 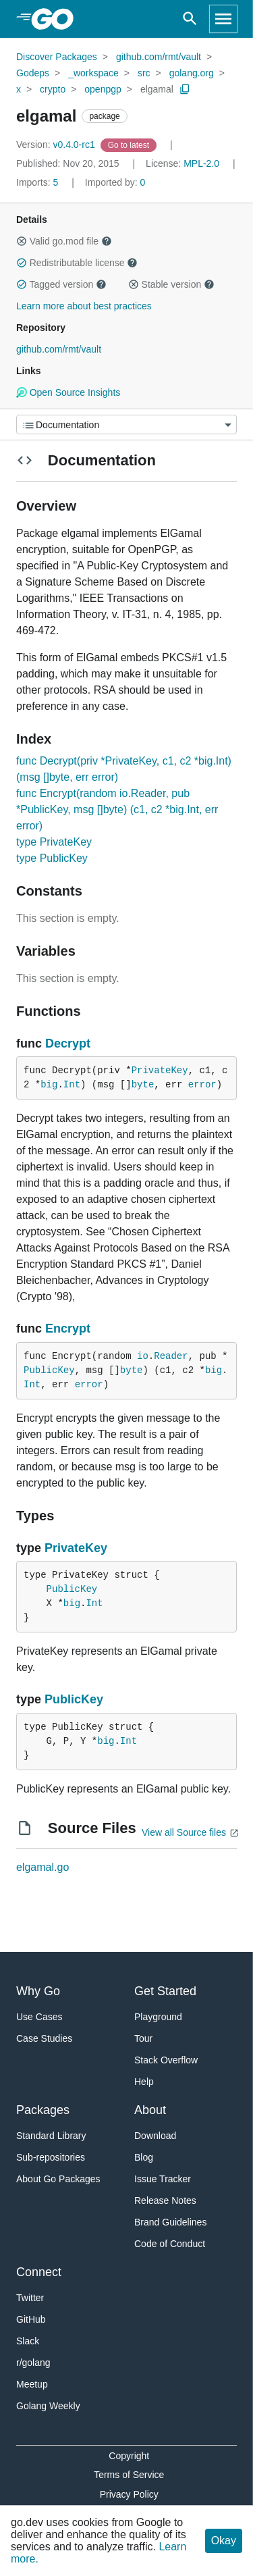 I want to click on Issue Tracker, so click(x=162, y=2178).